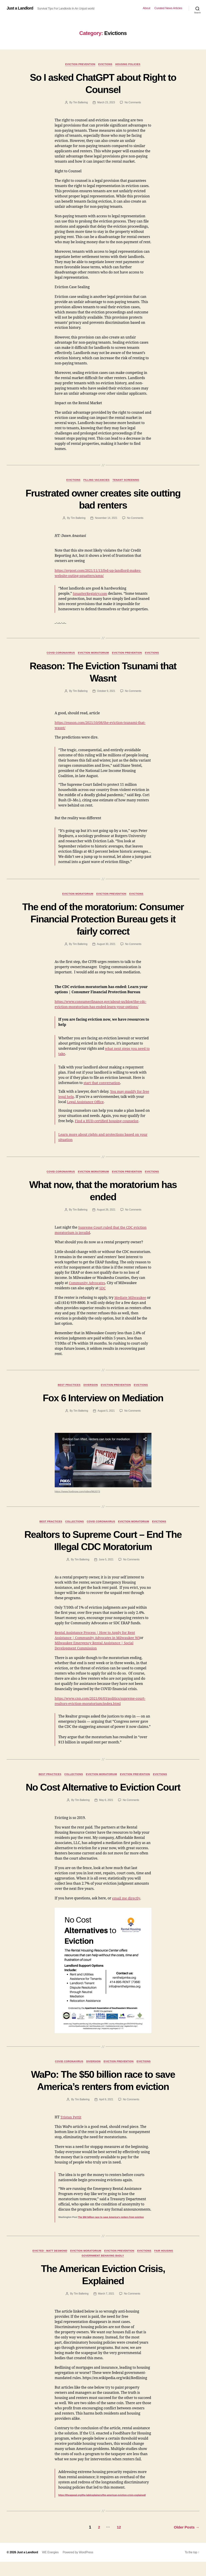 Image resolution: width=206 pixels, height=2576 pixels. Describe the element at coordinates (106, 102) in the screenshot. I see `March 23, 2023` at that location.